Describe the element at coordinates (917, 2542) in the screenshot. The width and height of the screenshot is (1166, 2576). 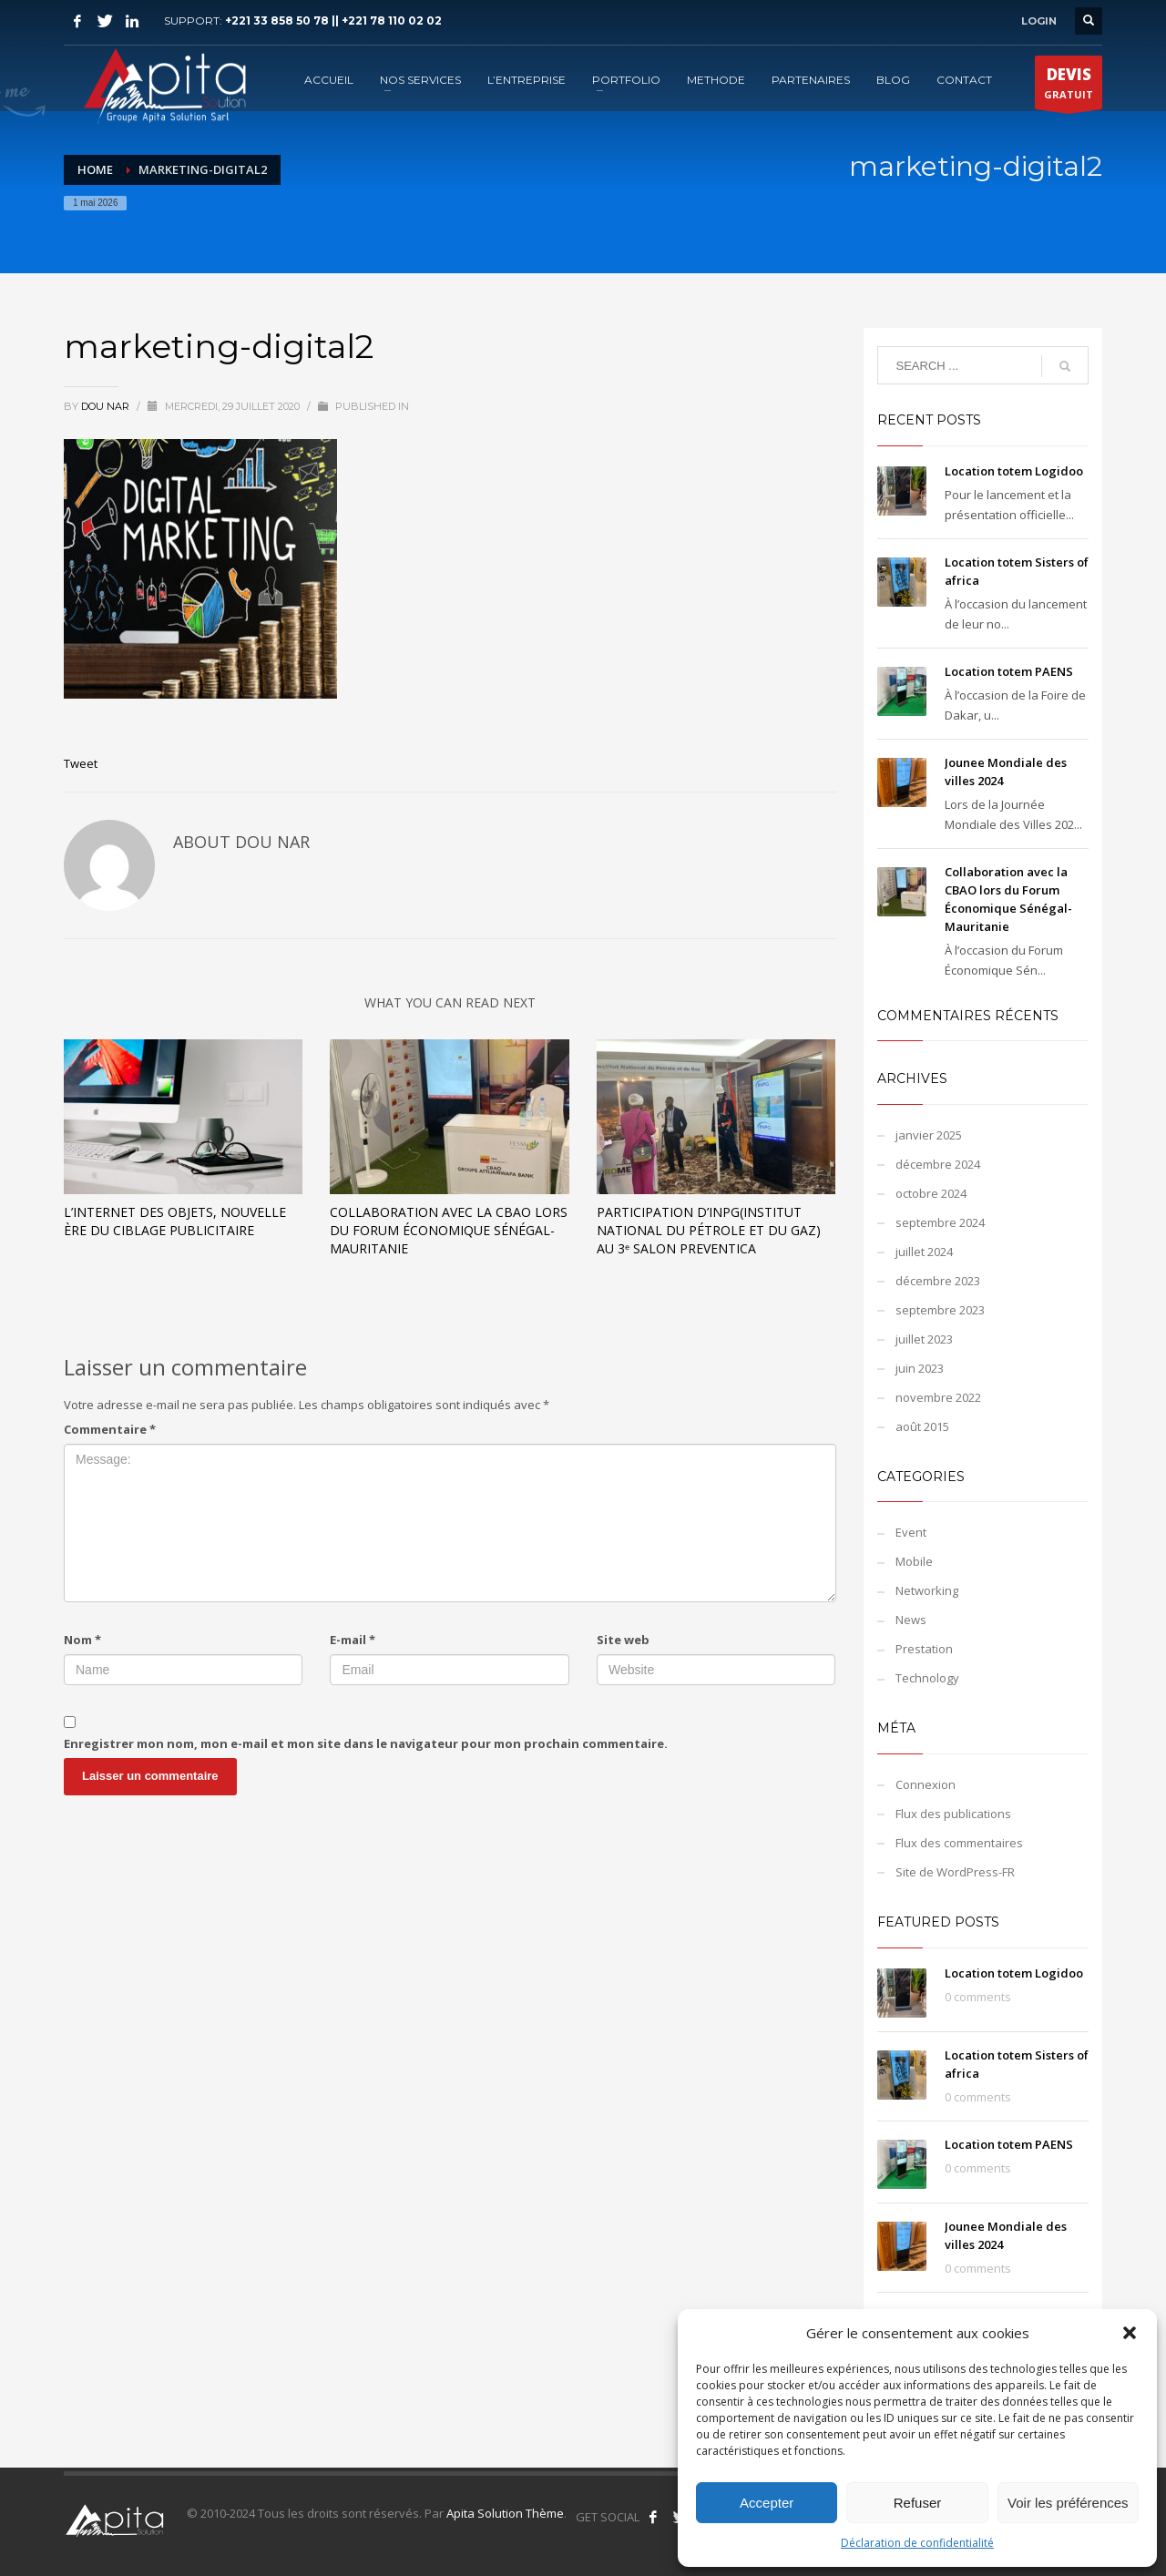
I see `Déclaration de confidentialité` at that location.